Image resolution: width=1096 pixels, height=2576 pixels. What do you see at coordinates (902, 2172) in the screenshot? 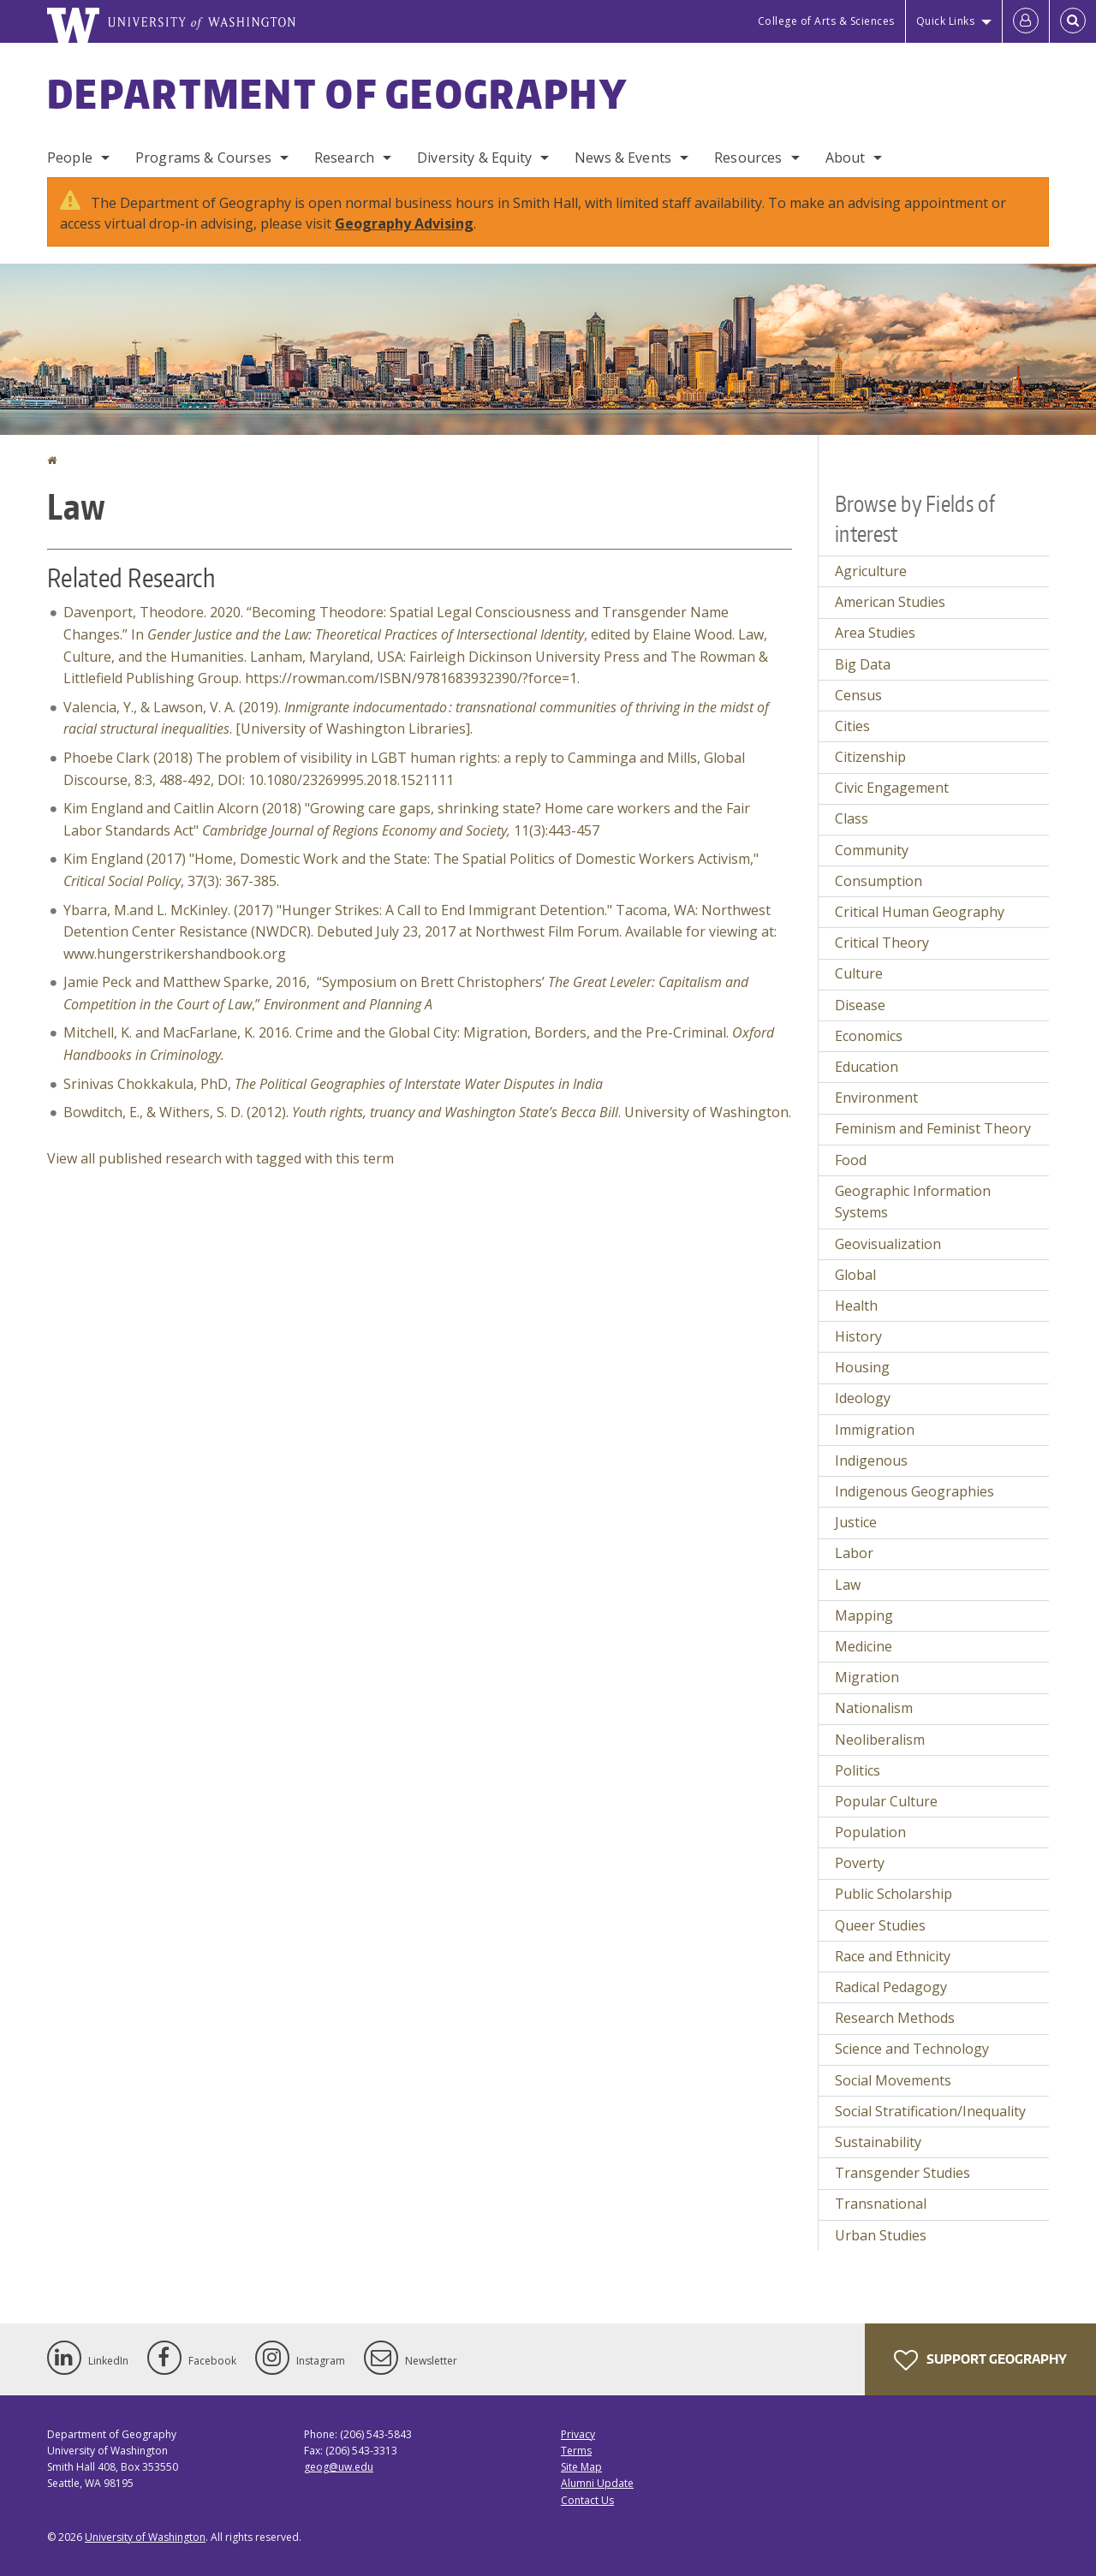
I see `Transgender Studies` at bounding box center [902, 2172].